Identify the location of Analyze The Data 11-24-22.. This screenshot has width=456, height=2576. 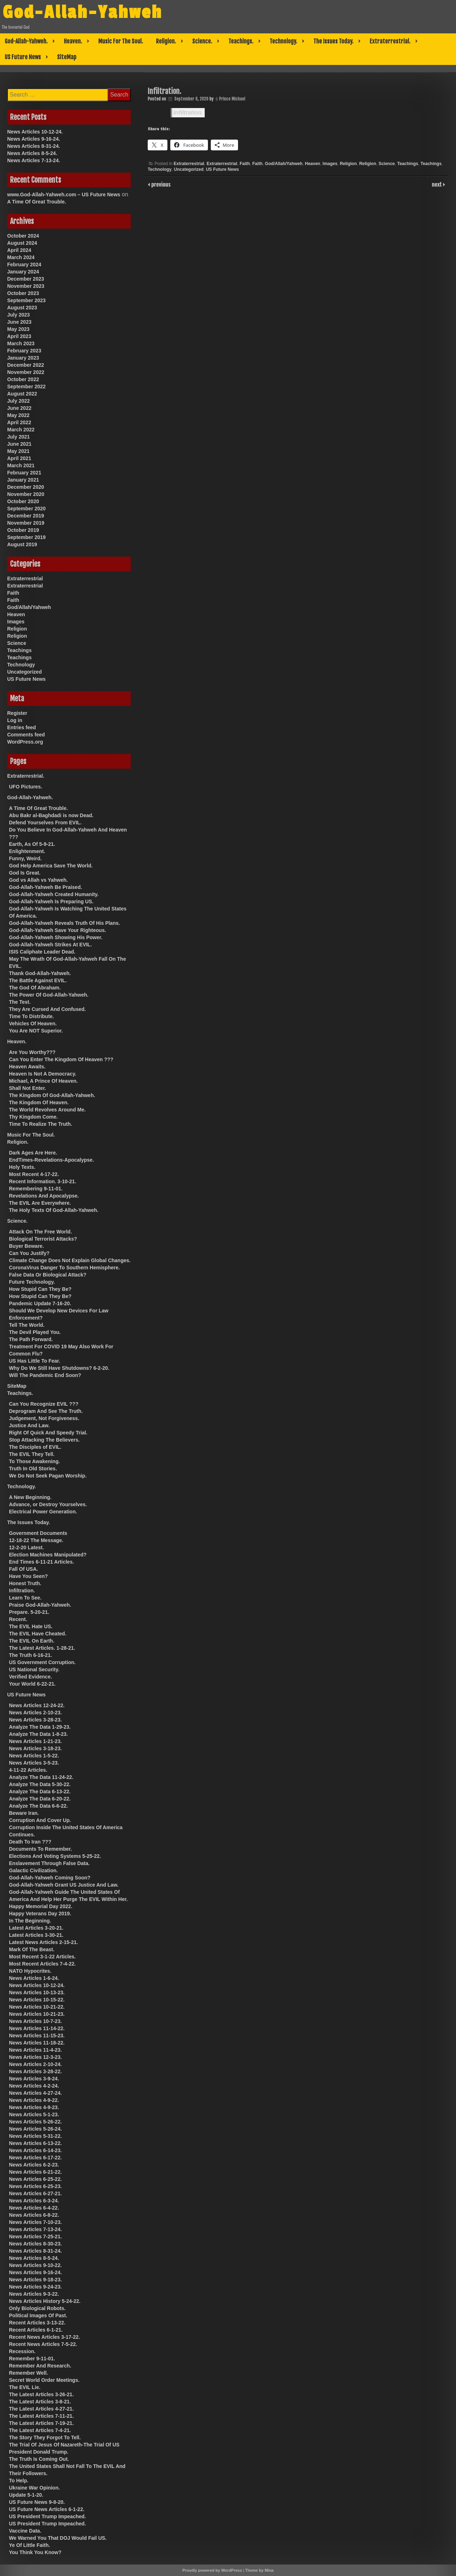
(41, 1777).